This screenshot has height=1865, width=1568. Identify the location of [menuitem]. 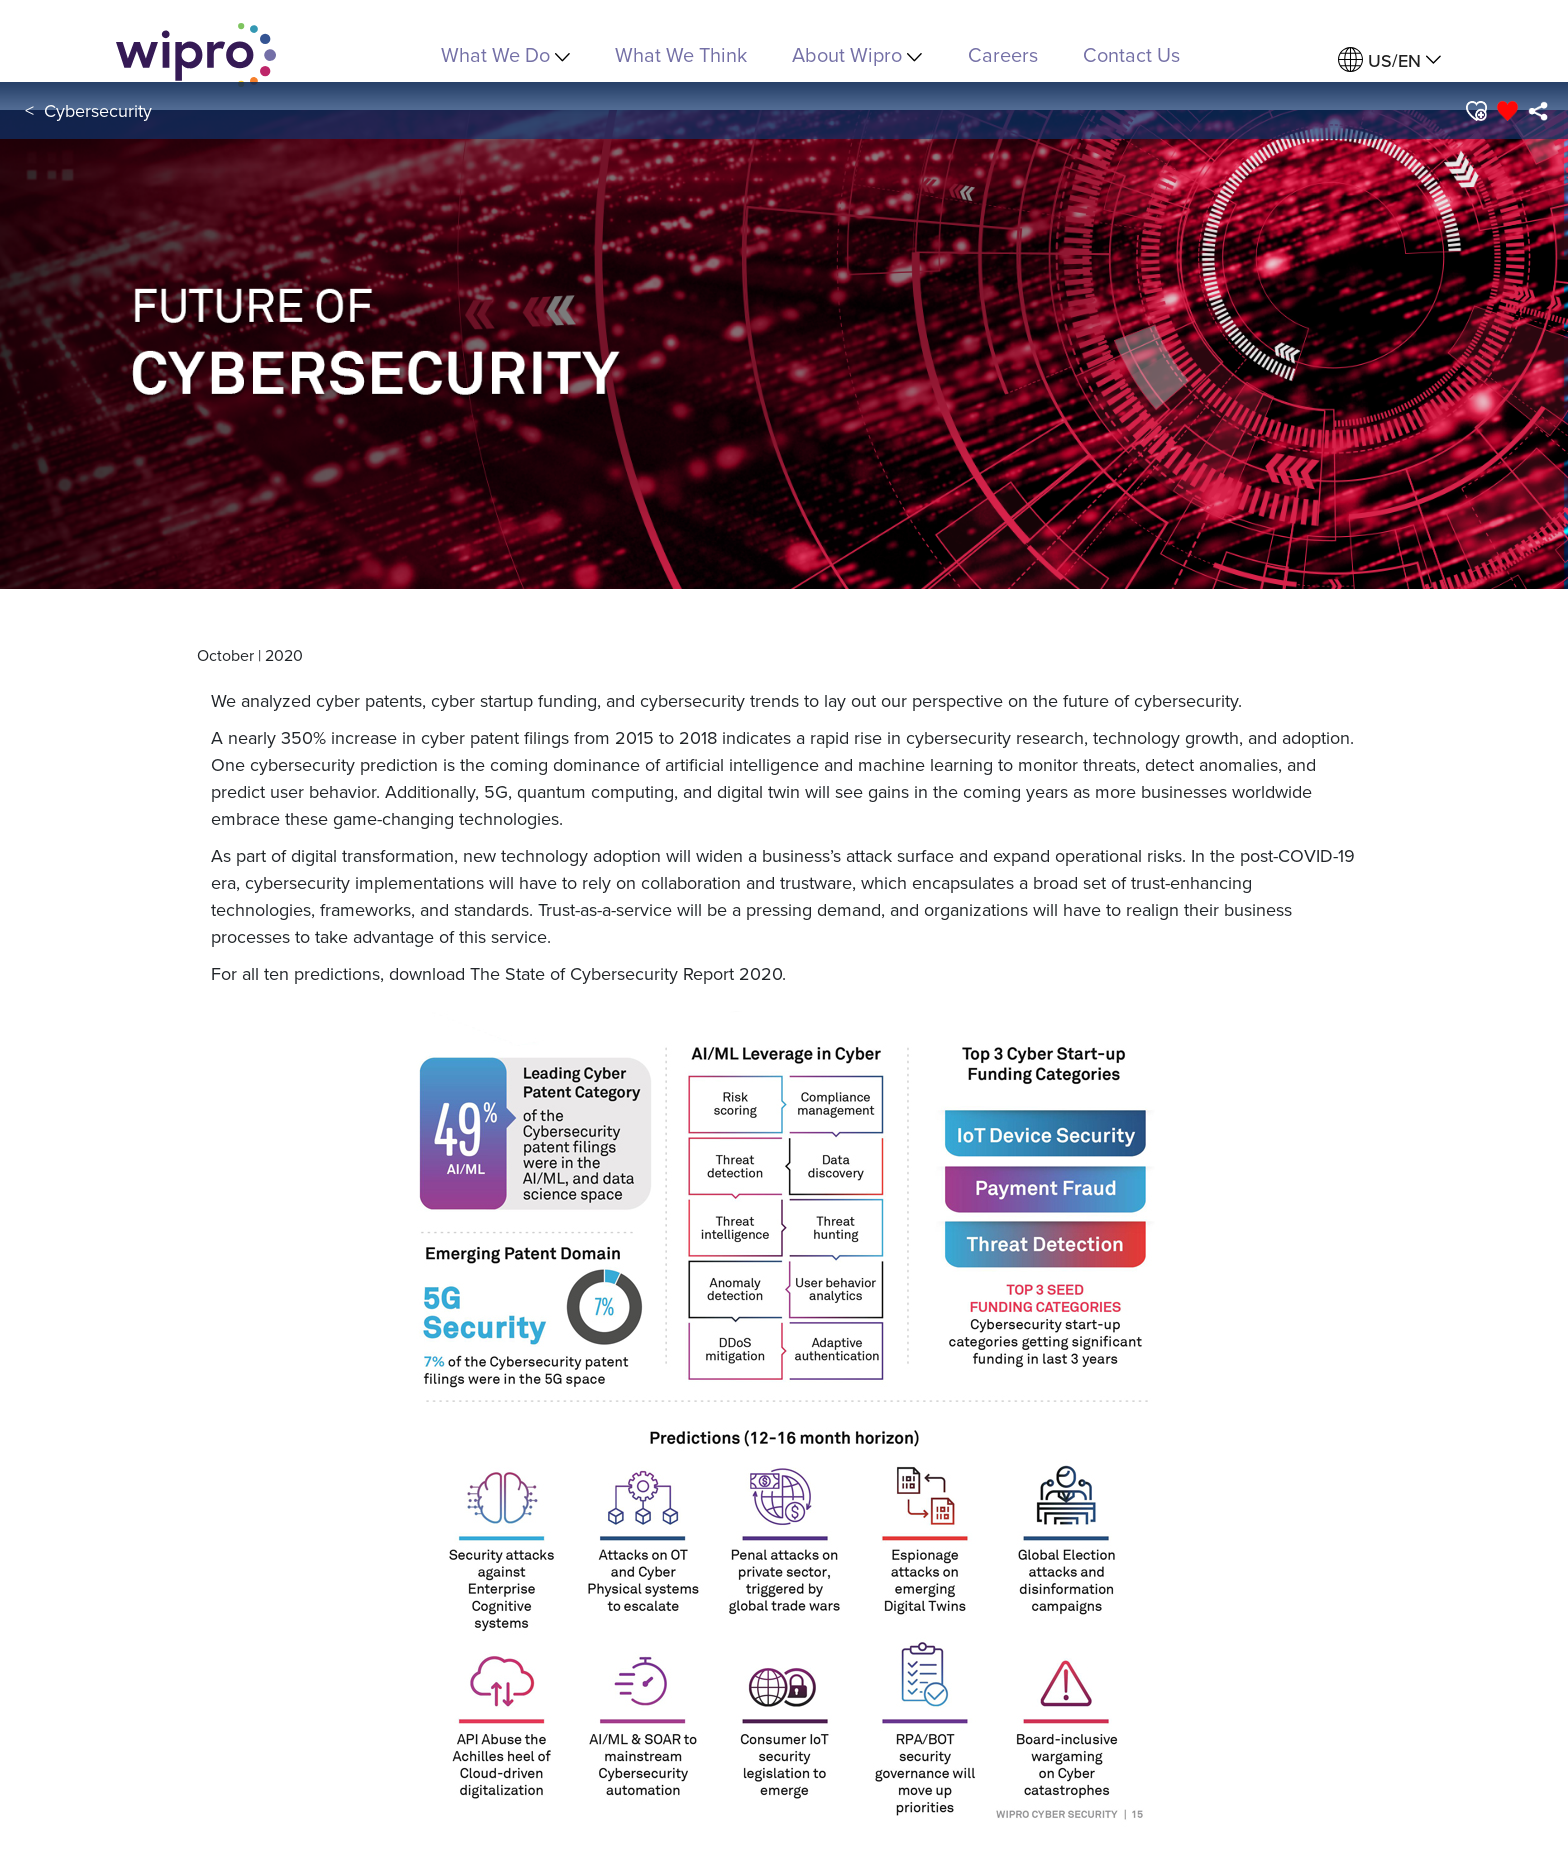
(1389, 60).